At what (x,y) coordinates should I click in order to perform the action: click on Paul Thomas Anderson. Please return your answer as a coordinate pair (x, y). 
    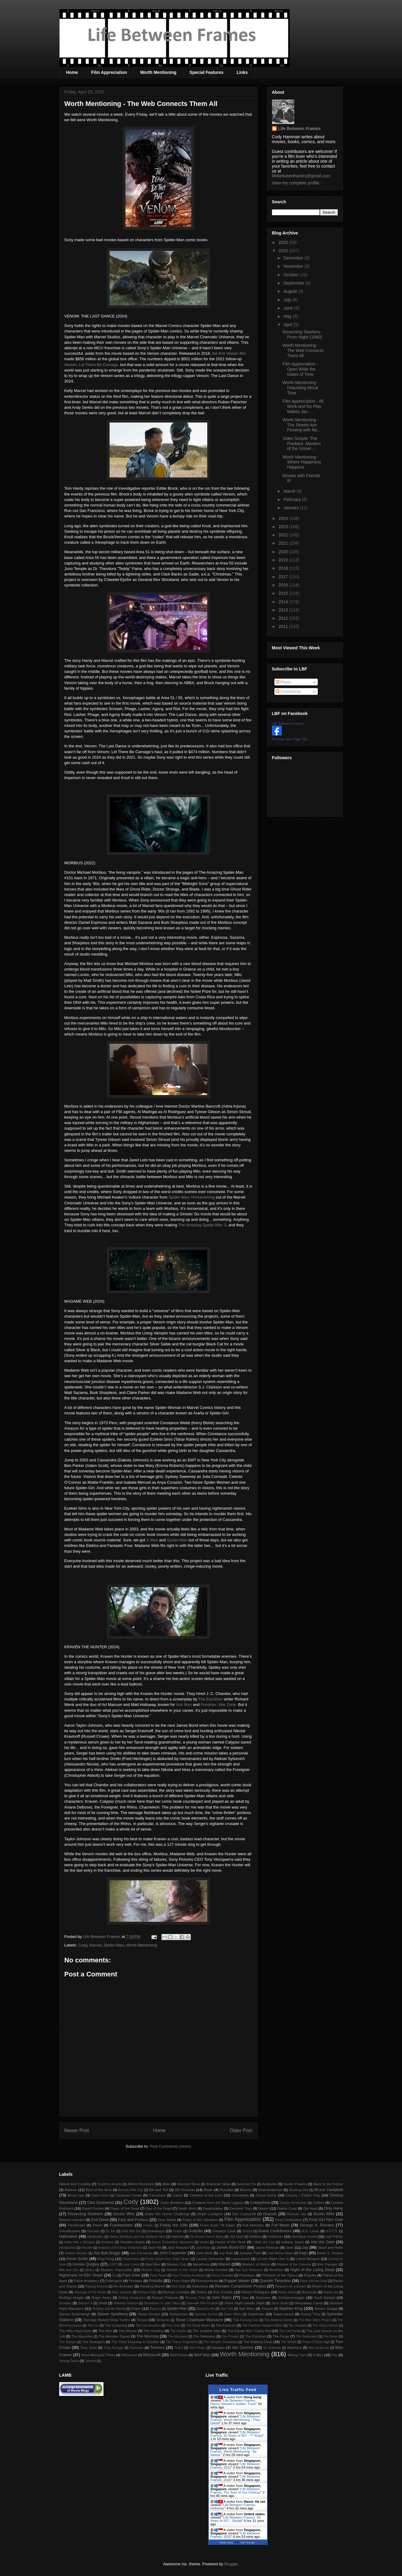
    Looking at the image, I should click on (188, 2275).